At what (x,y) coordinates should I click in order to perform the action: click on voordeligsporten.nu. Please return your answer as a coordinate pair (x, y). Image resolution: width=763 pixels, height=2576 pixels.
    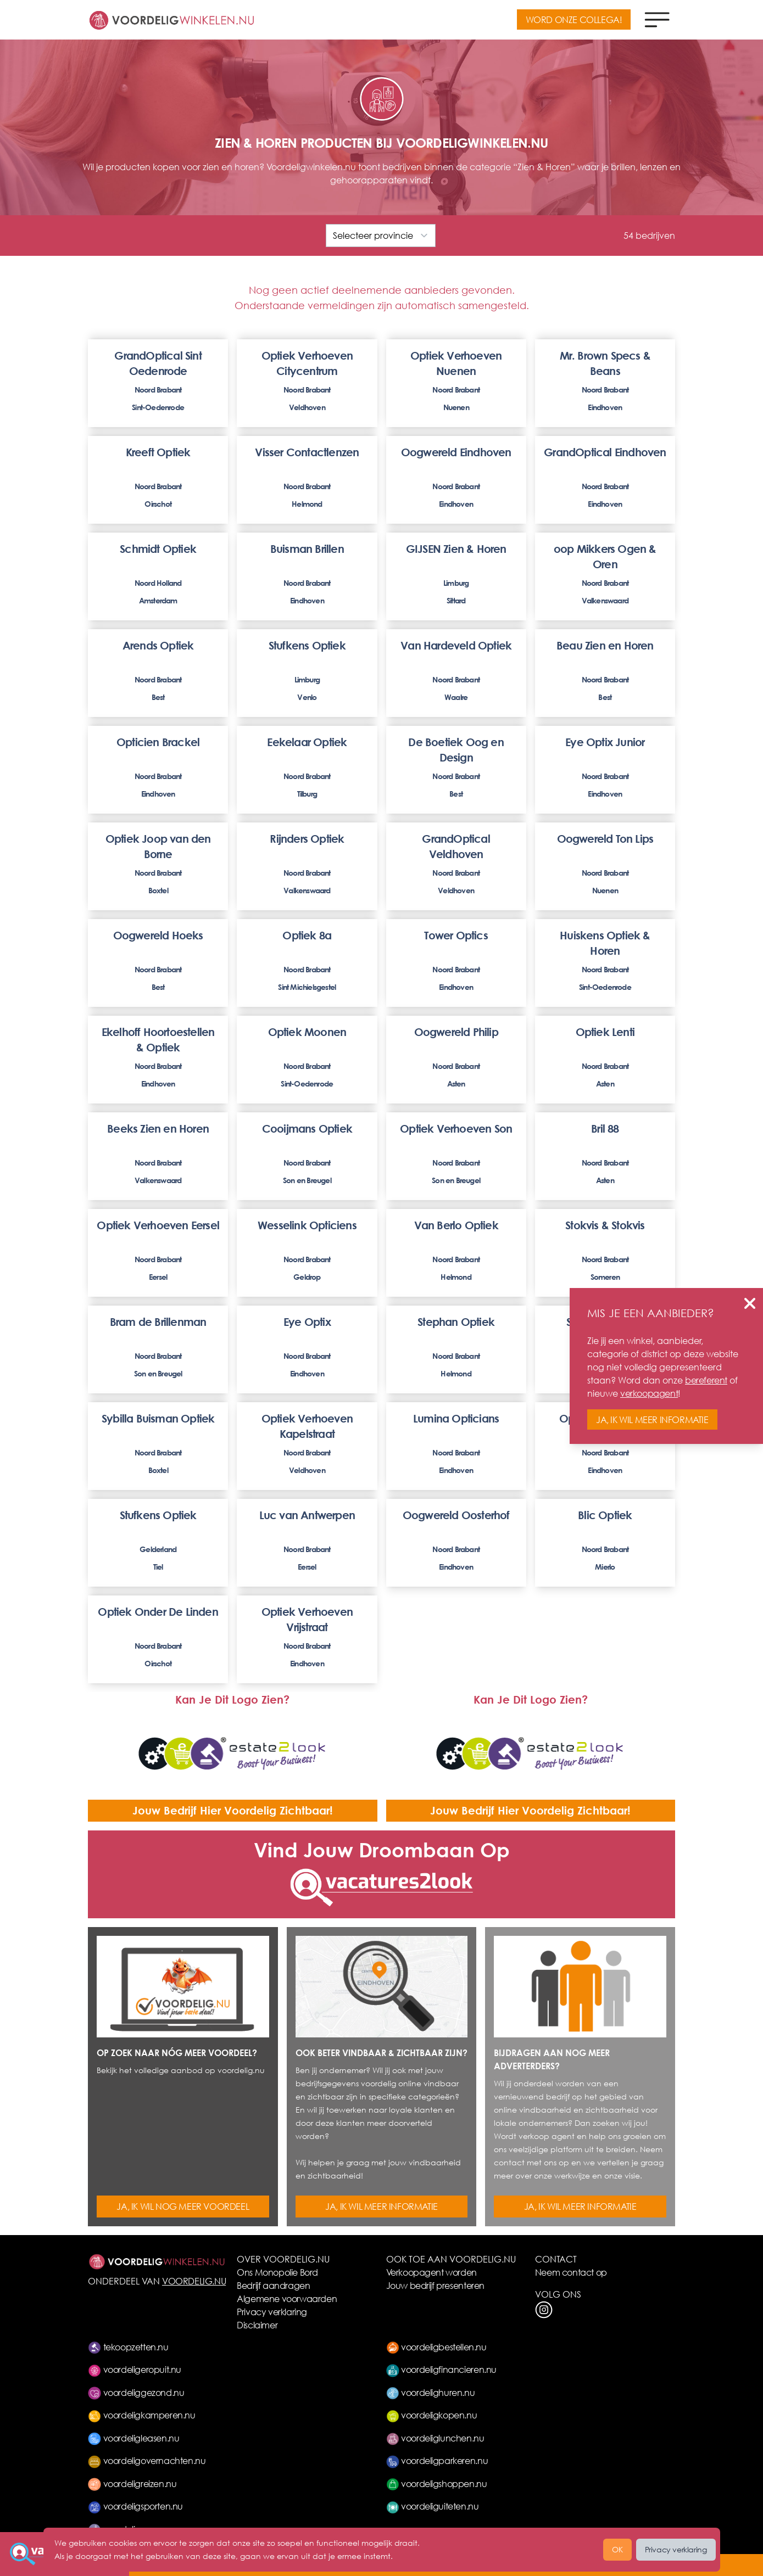
    Looking at the image, I should click on (135, 2506).